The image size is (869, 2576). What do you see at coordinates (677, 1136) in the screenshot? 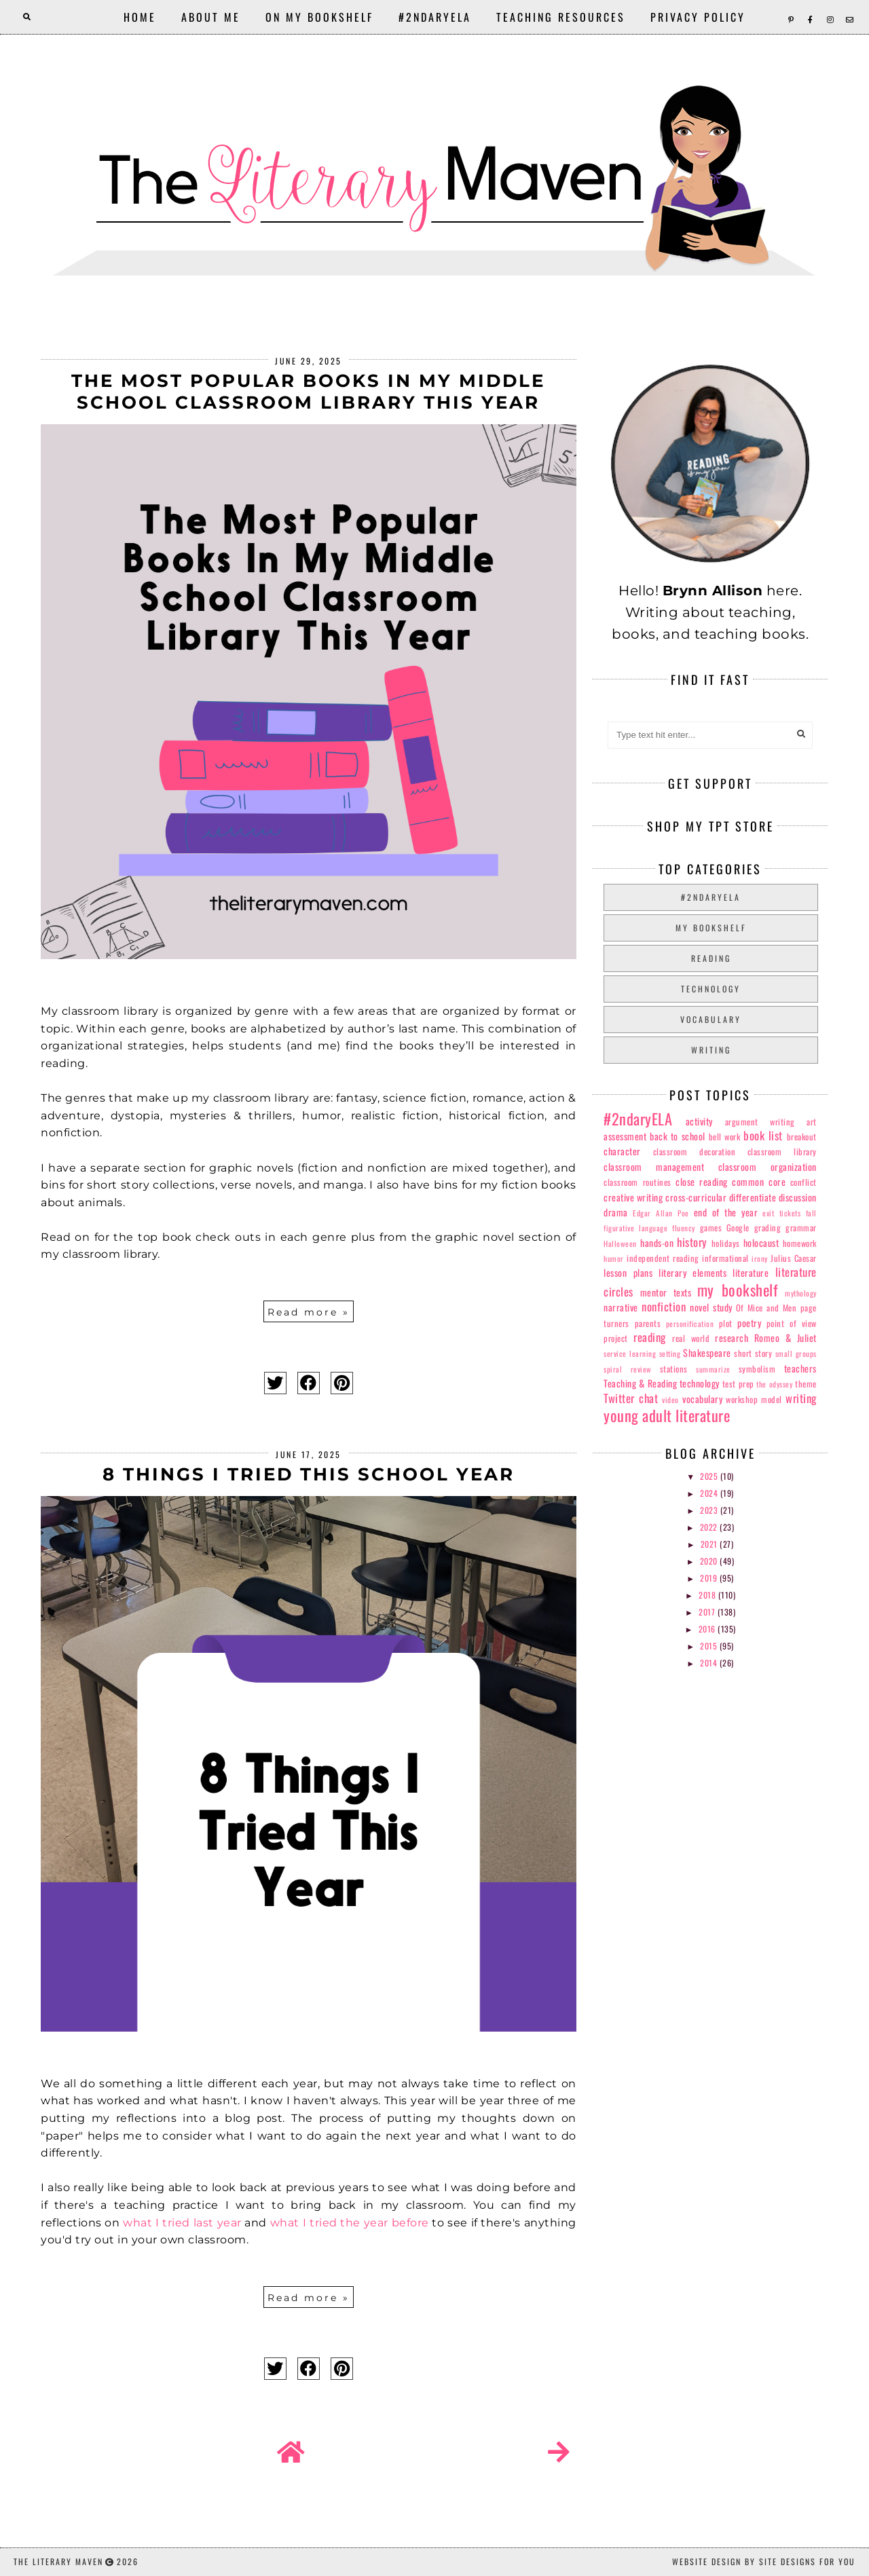
I see `back to school` at bounding box center [677, 1136].